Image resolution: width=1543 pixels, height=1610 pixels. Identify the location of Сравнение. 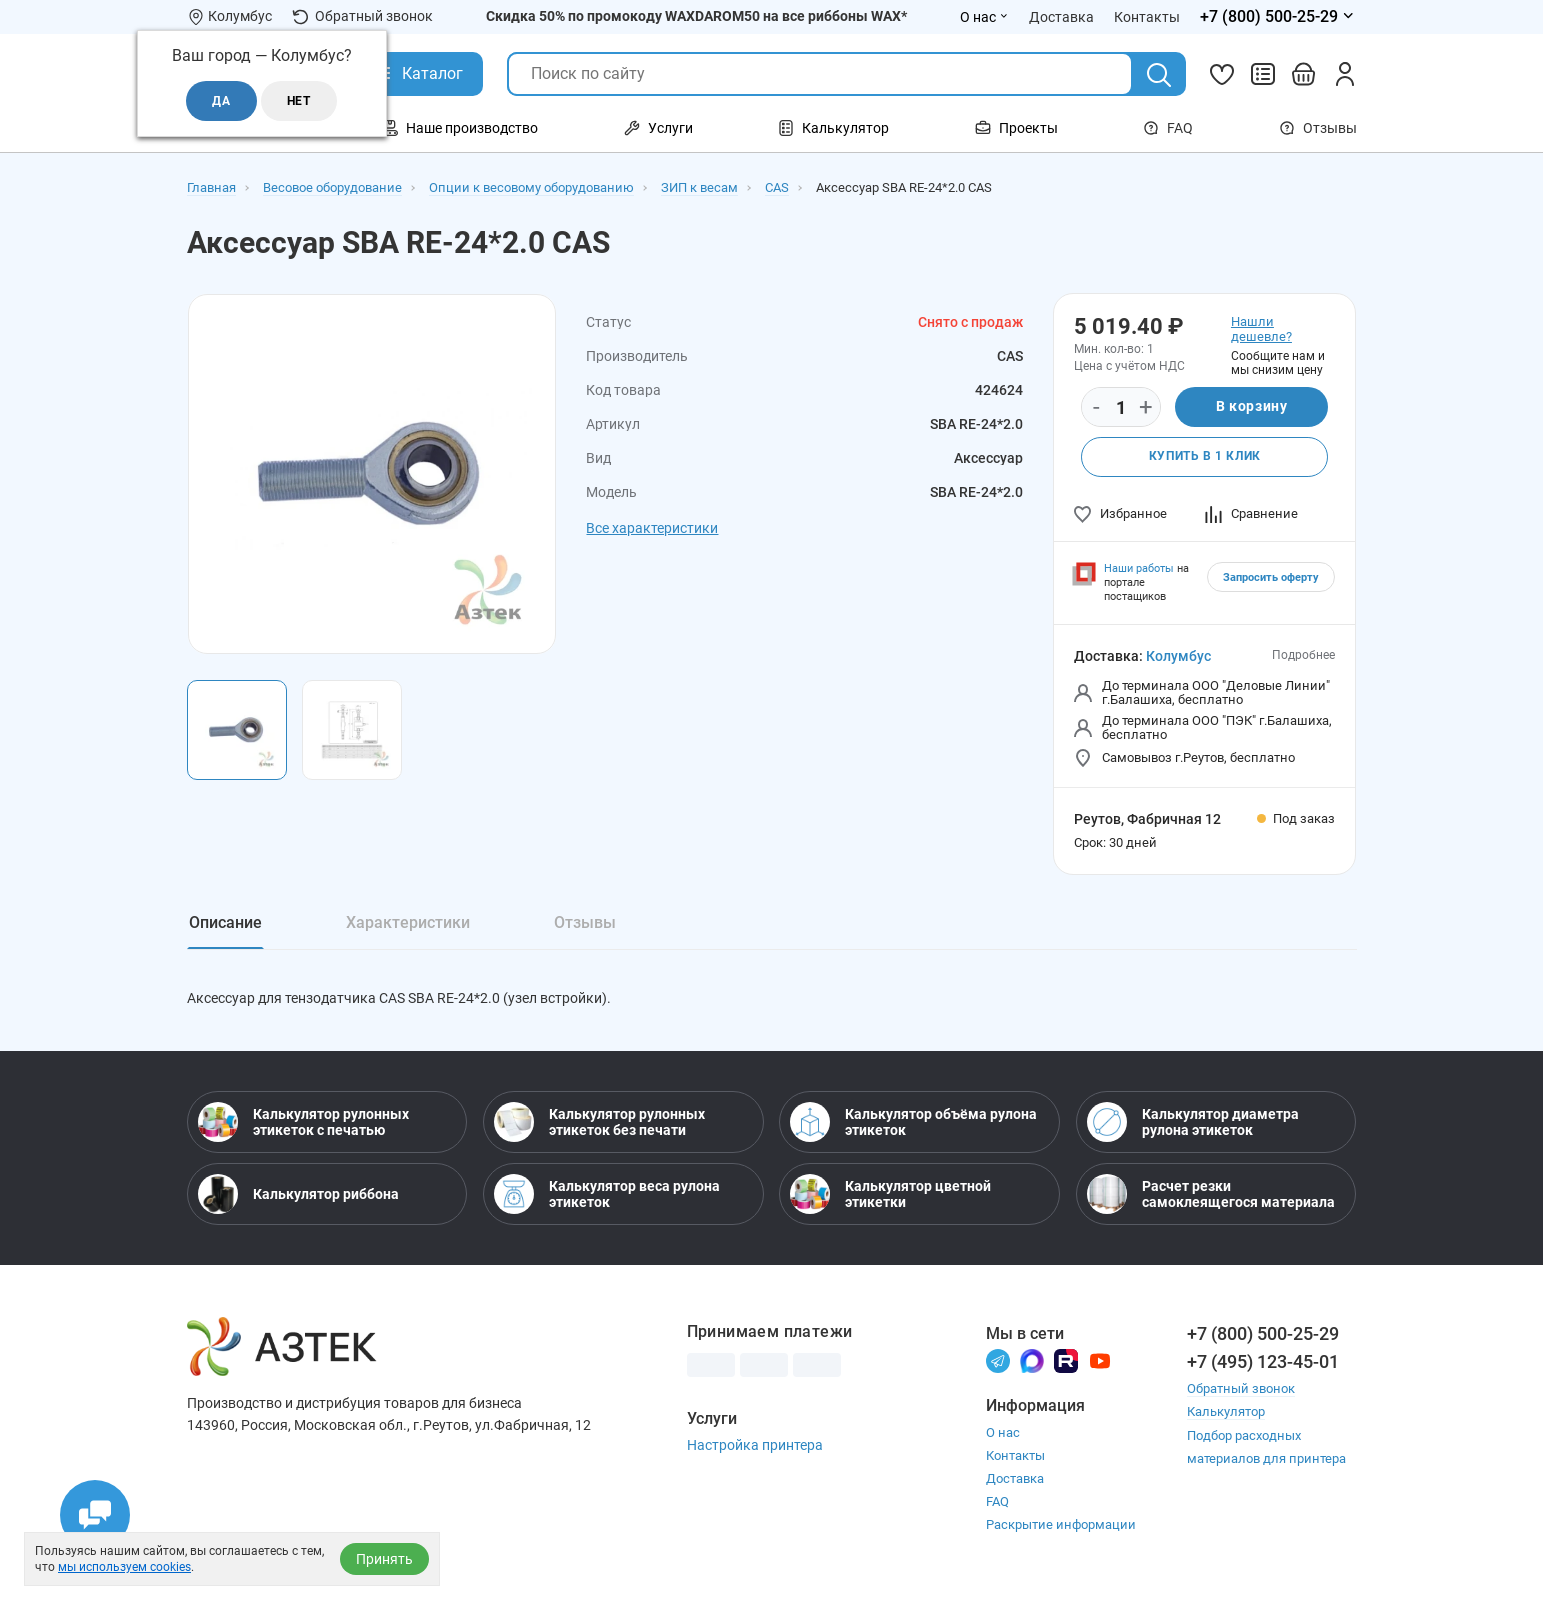
(1251, 513).